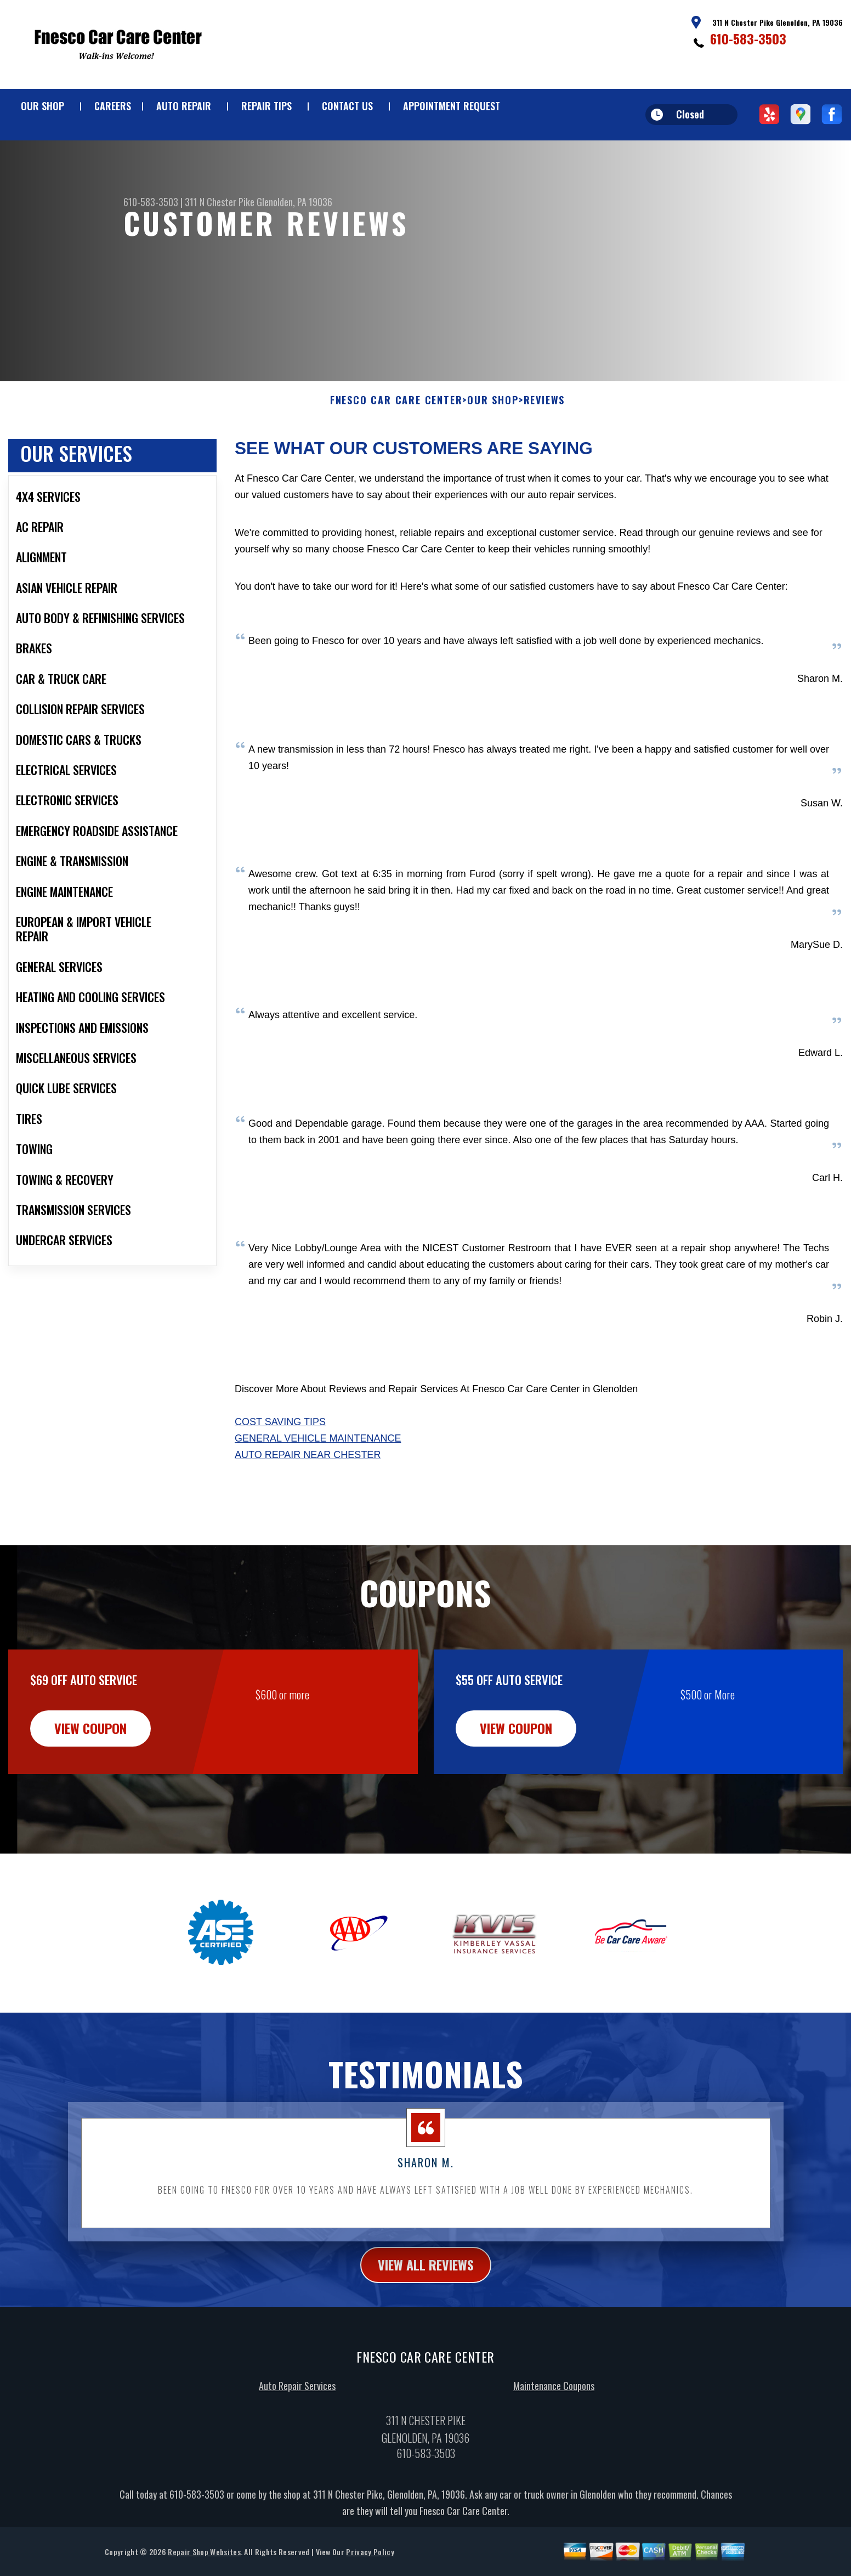 This screenshot has width=851, height=2576. I want to click on APPOINTMENT REQUEST, so click(451, 106).